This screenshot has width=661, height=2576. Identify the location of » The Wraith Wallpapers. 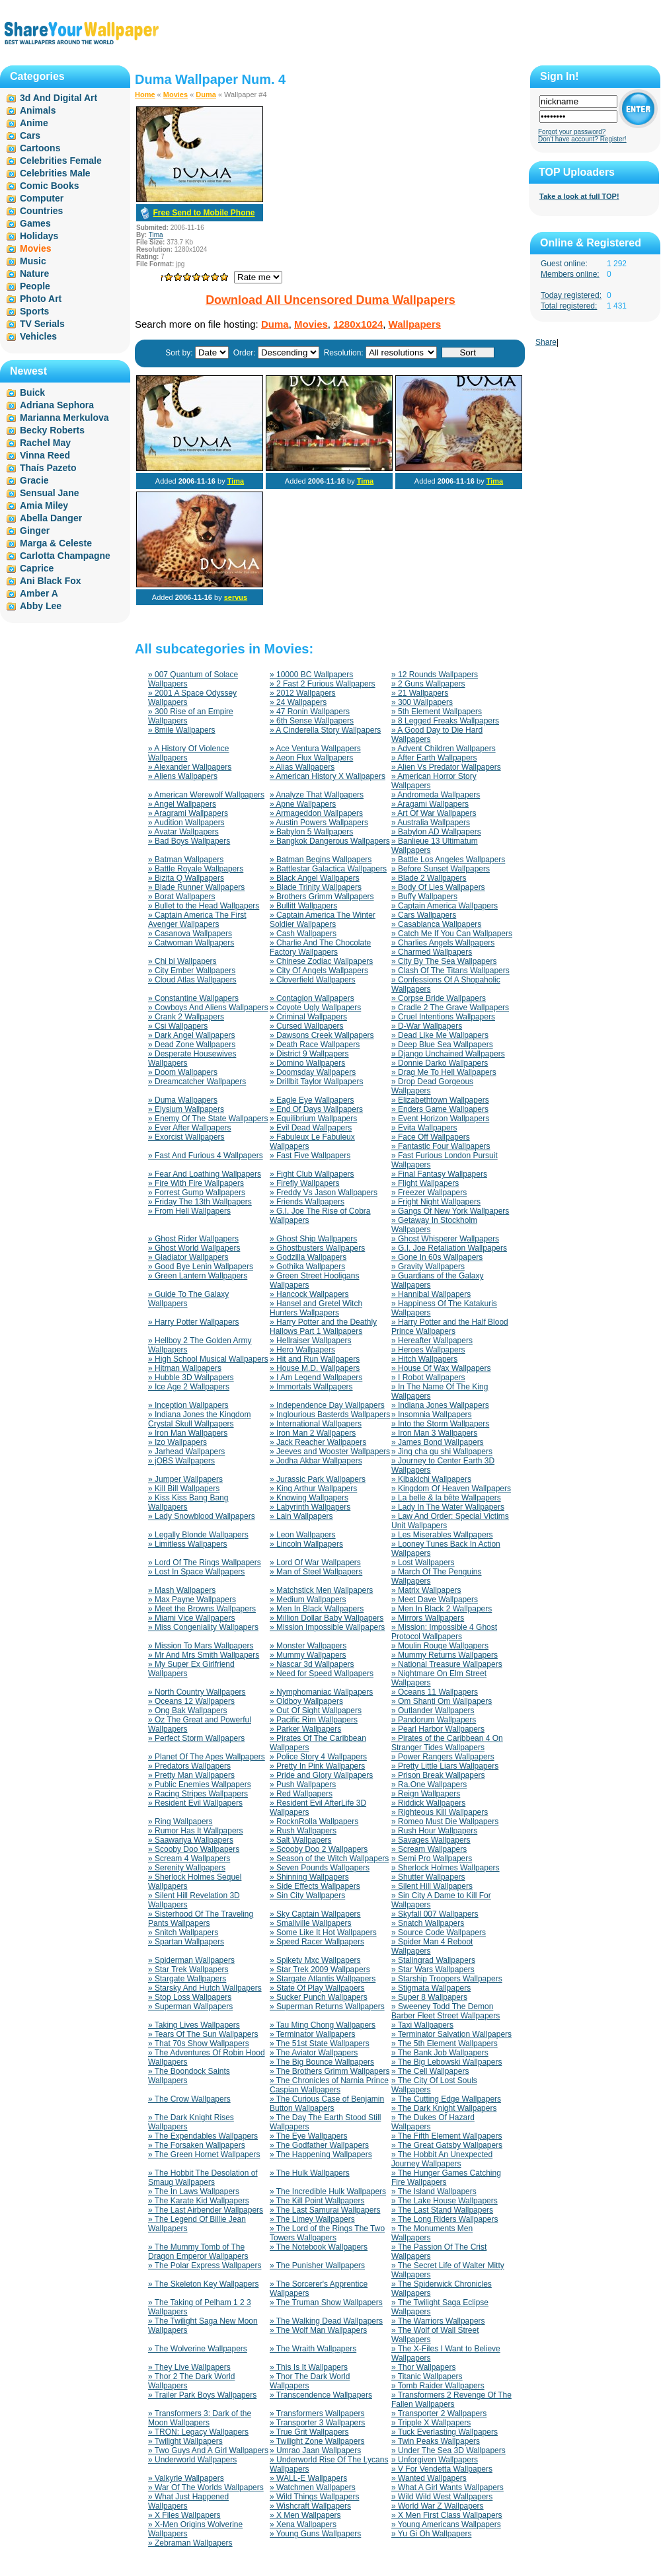
(313, 2348).